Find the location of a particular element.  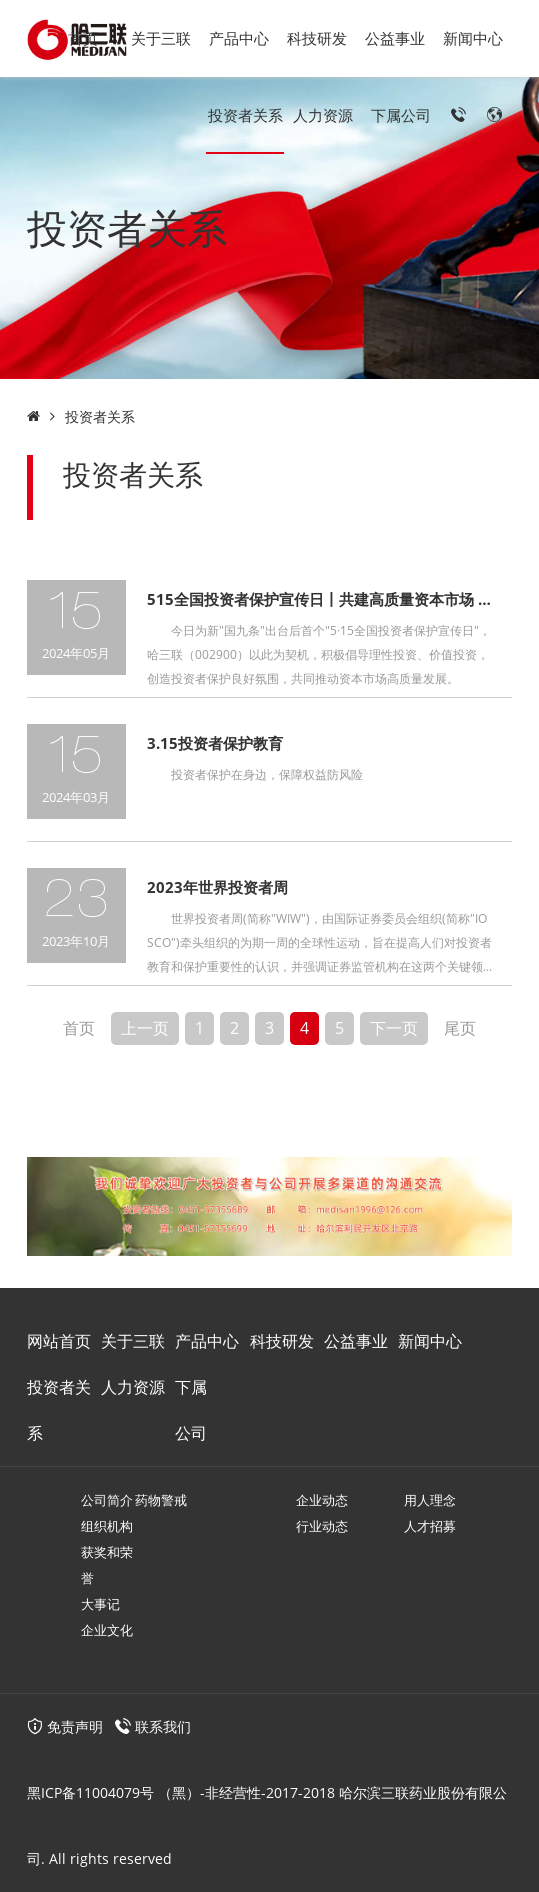

黑ICP备11004079号 is located at coordinates (90, 1792).